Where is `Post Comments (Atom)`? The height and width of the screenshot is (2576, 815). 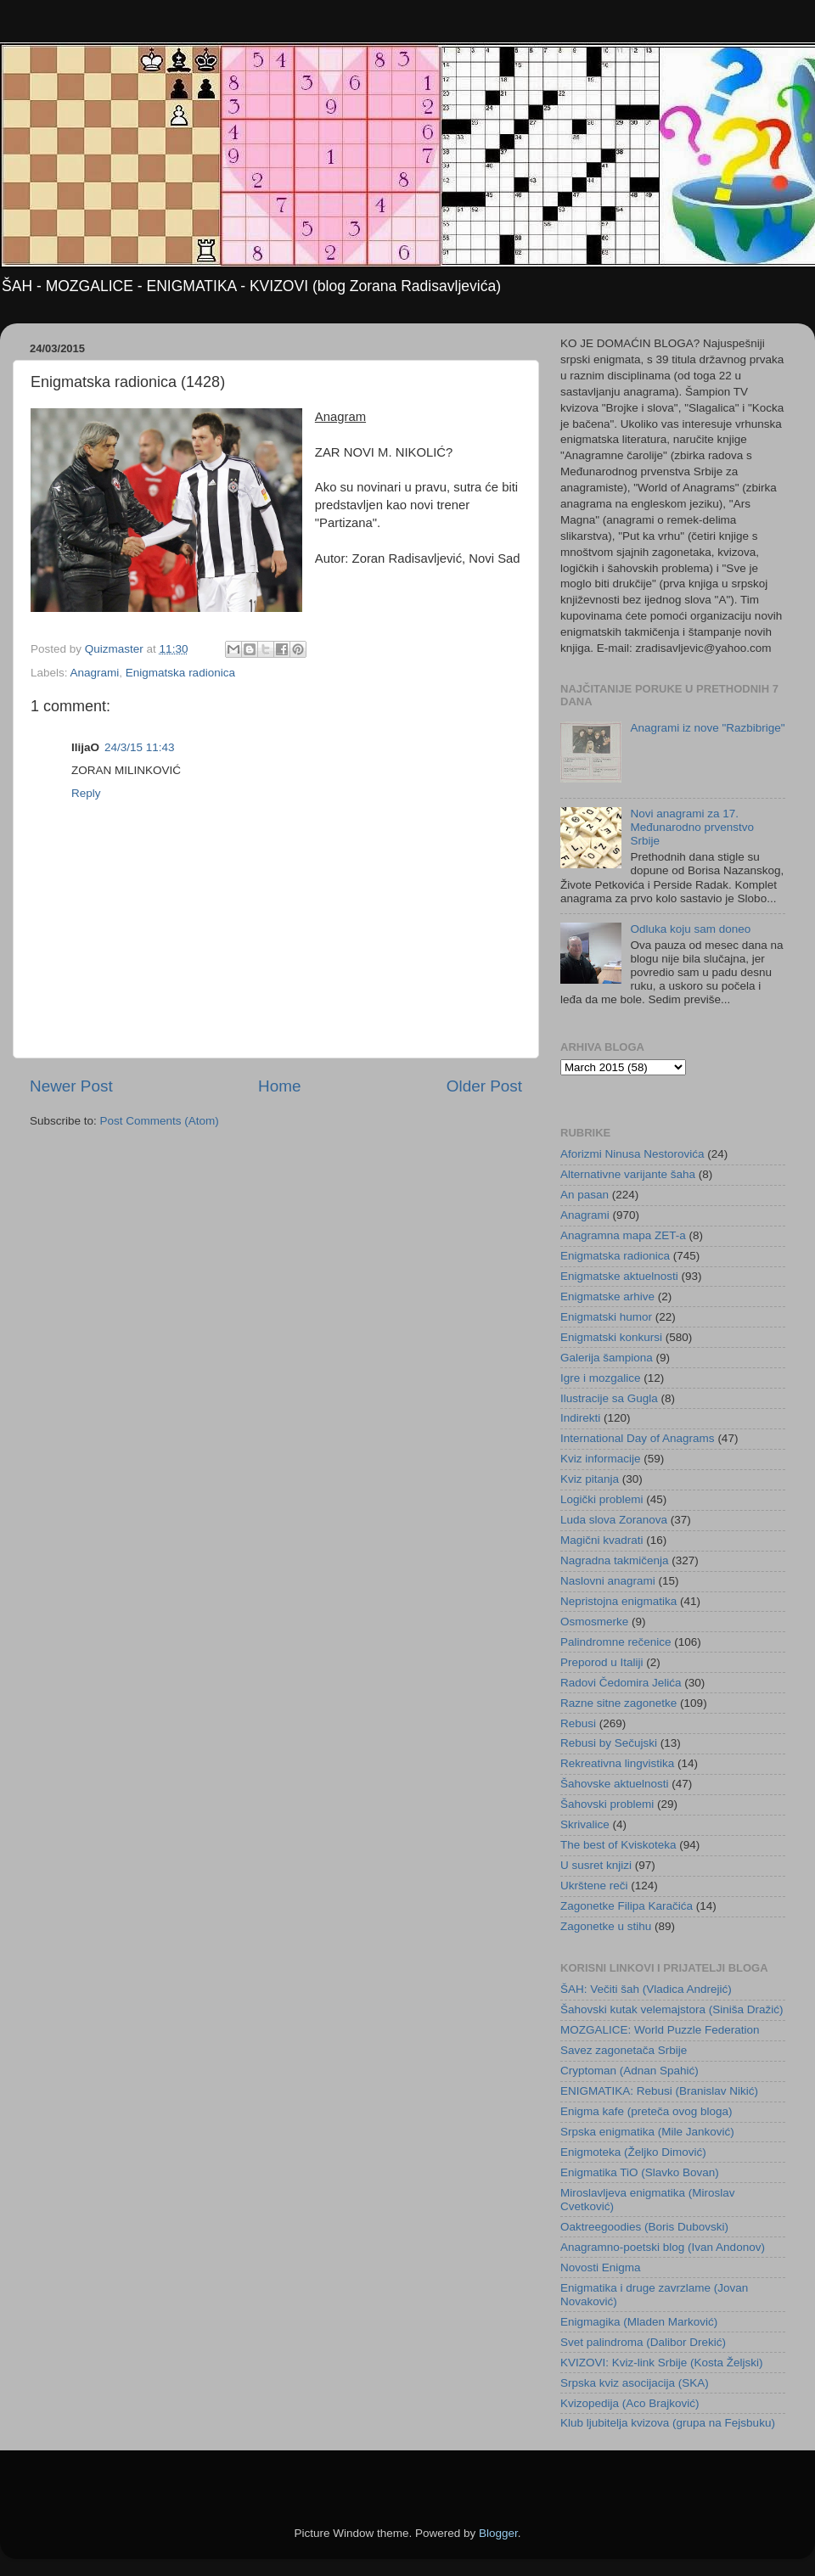 Post Comments (Atom) is located at coordinates (159, 1120).